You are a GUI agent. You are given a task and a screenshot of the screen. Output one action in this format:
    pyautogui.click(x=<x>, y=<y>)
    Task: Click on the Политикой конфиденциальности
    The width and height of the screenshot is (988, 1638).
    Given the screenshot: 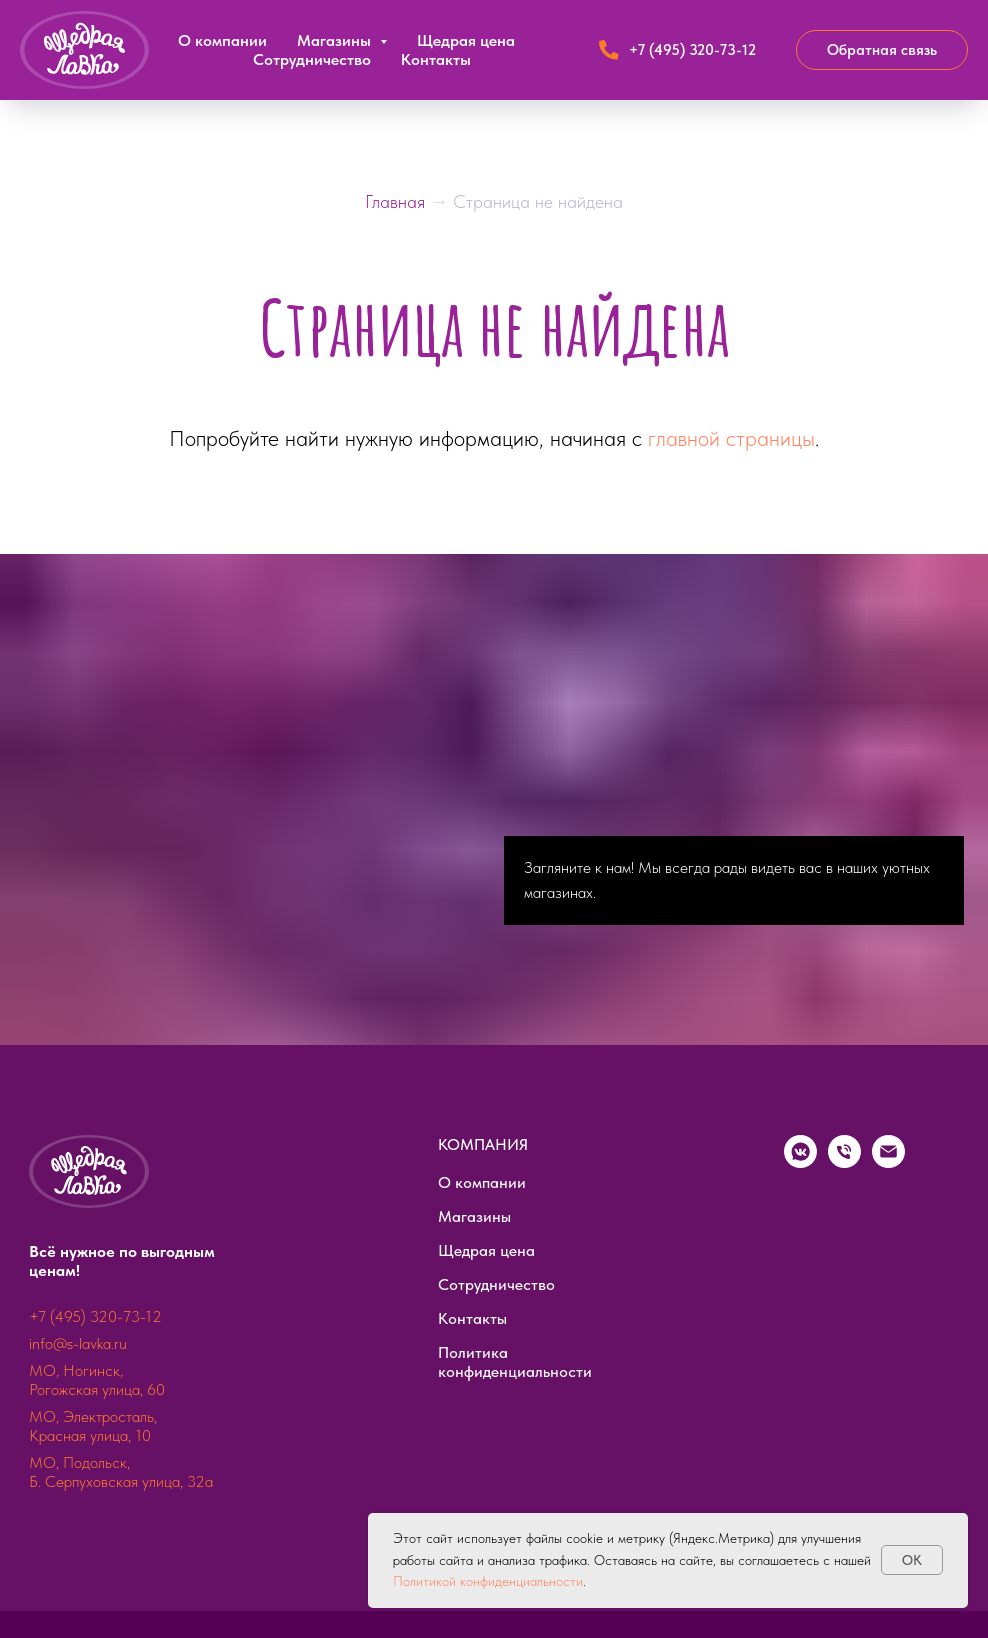 What is the action you would take?
    pyautogui.click(x=488, y=1581)
    